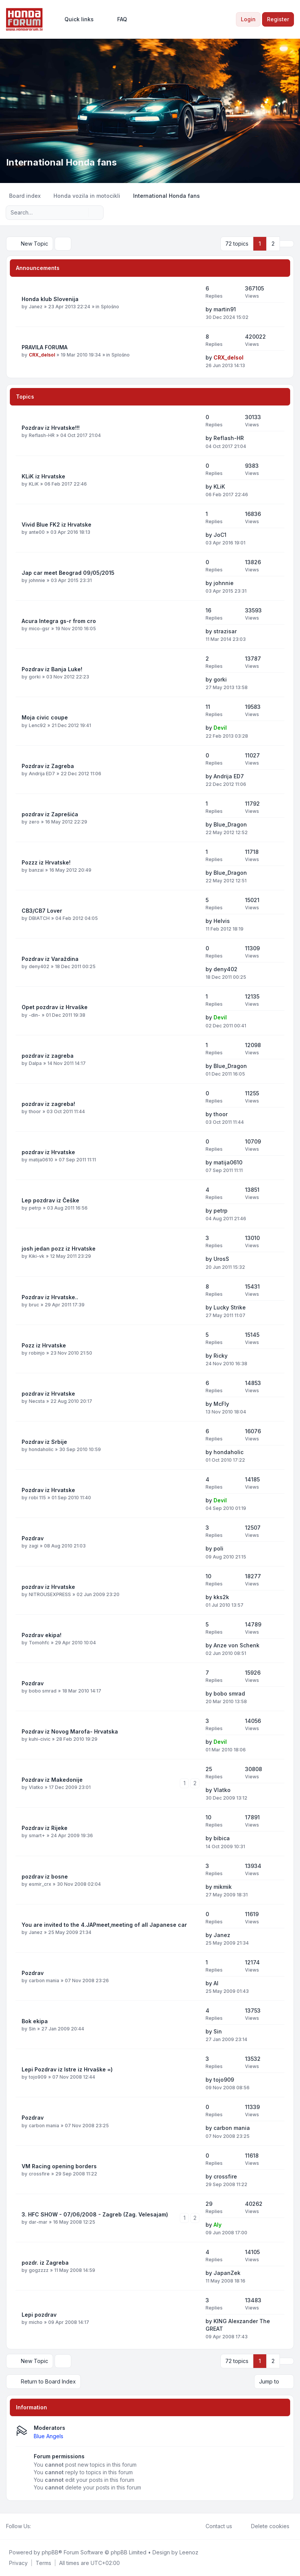 This screenshot has width=300, height=2576. Describe the element at coordinates (47, 2526) in the screenshot. I see `[Youtube]` at that location.